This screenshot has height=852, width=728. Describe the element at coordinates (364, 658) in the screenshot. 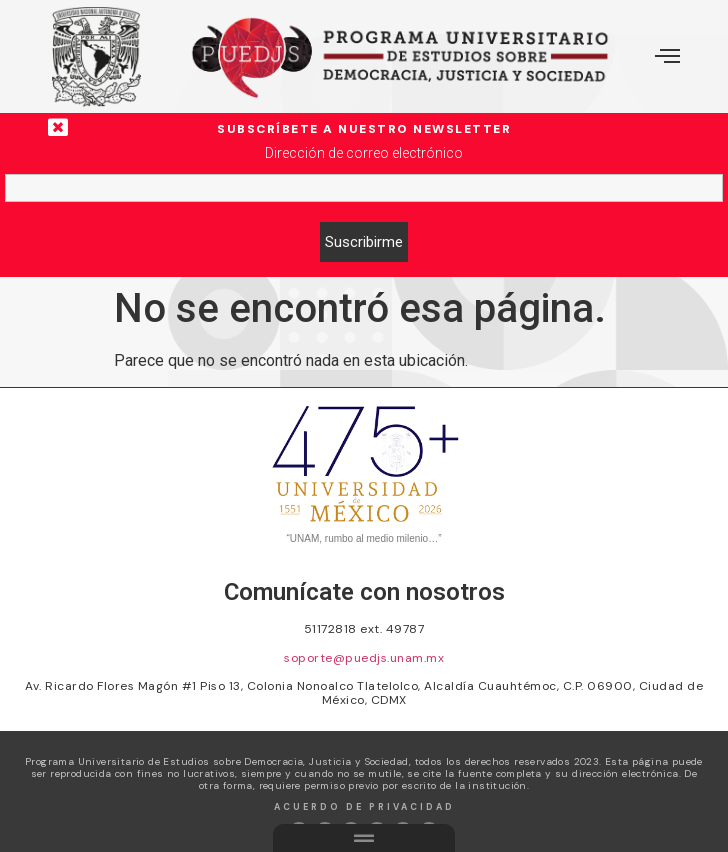

I see `soporte@puedjs.unam.mx` at that location.